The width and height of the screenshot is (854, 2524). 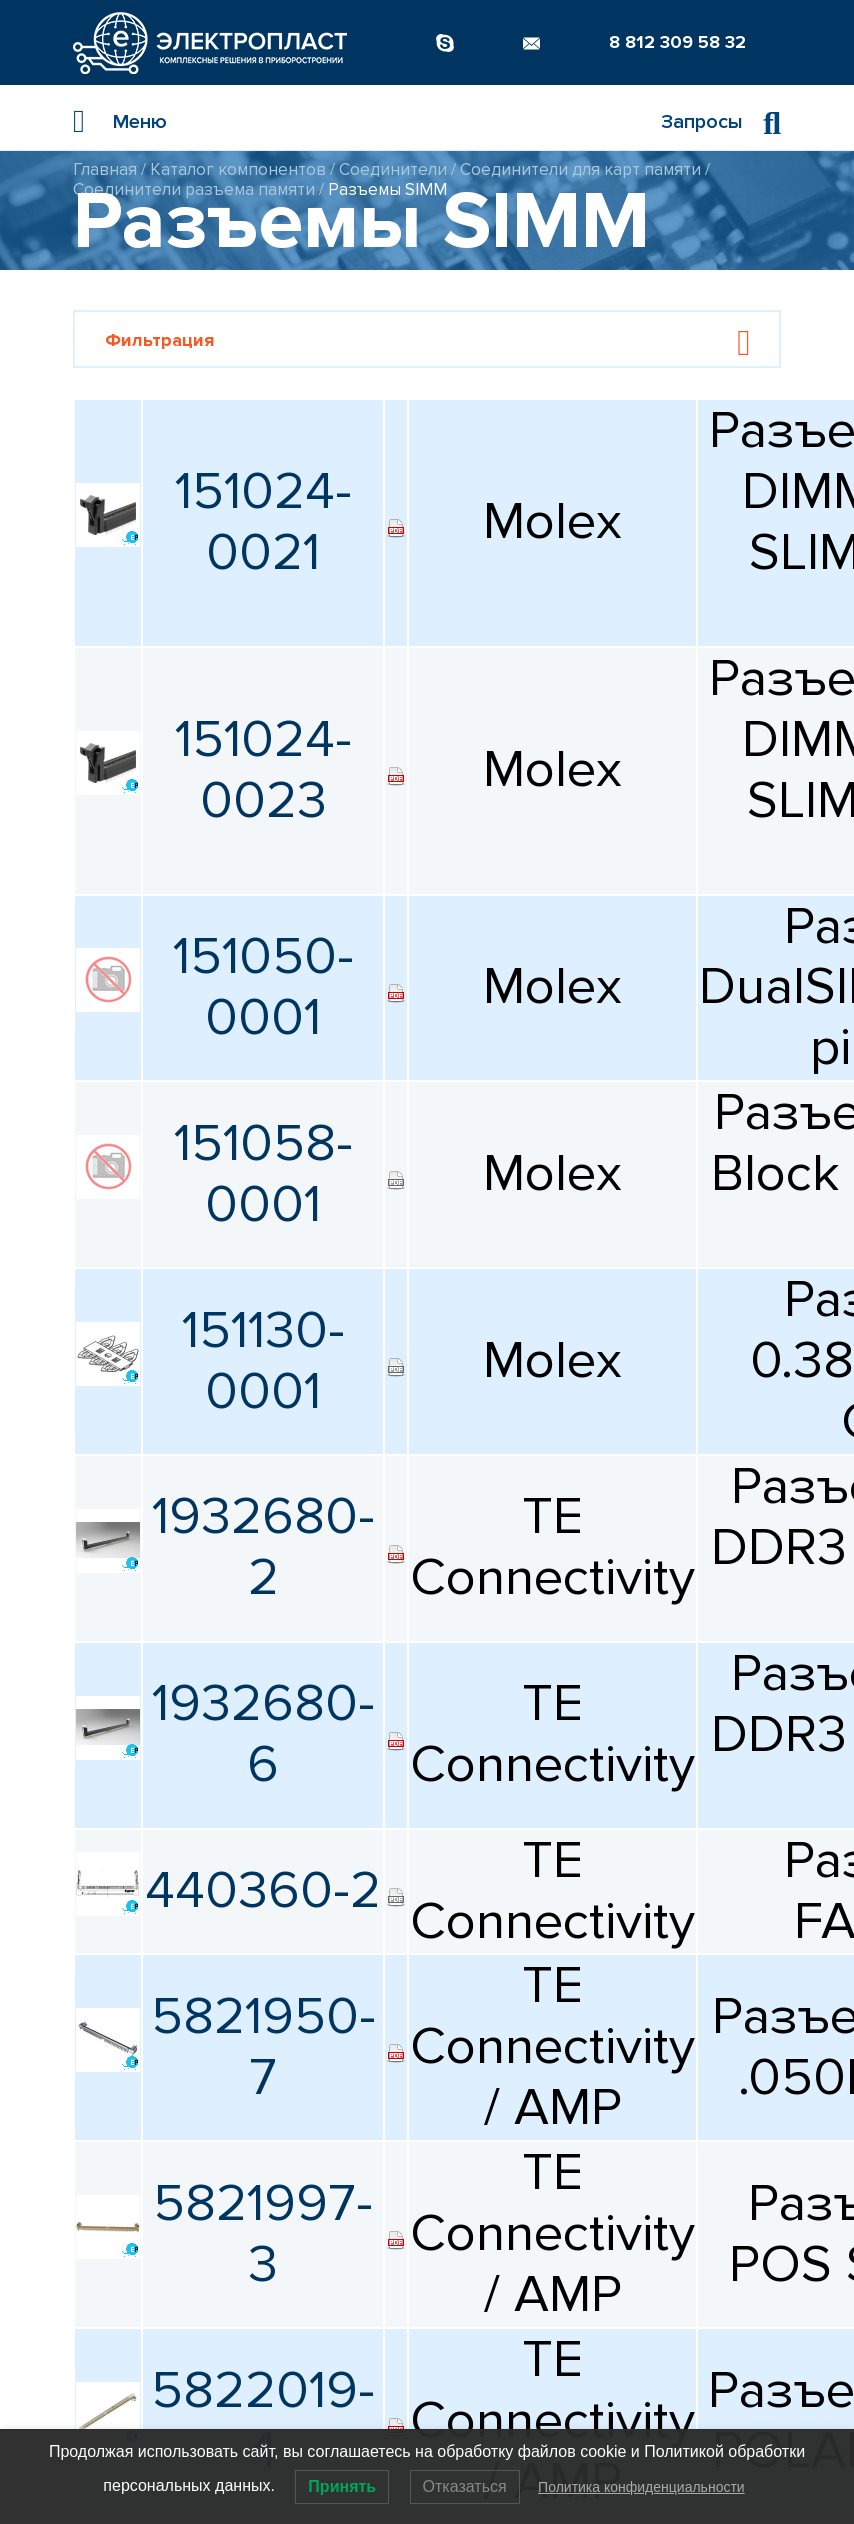 What do you see at coordinates (263, 770) in the screenshot?
I see `151024-0023` at bounding box center [263, 770].